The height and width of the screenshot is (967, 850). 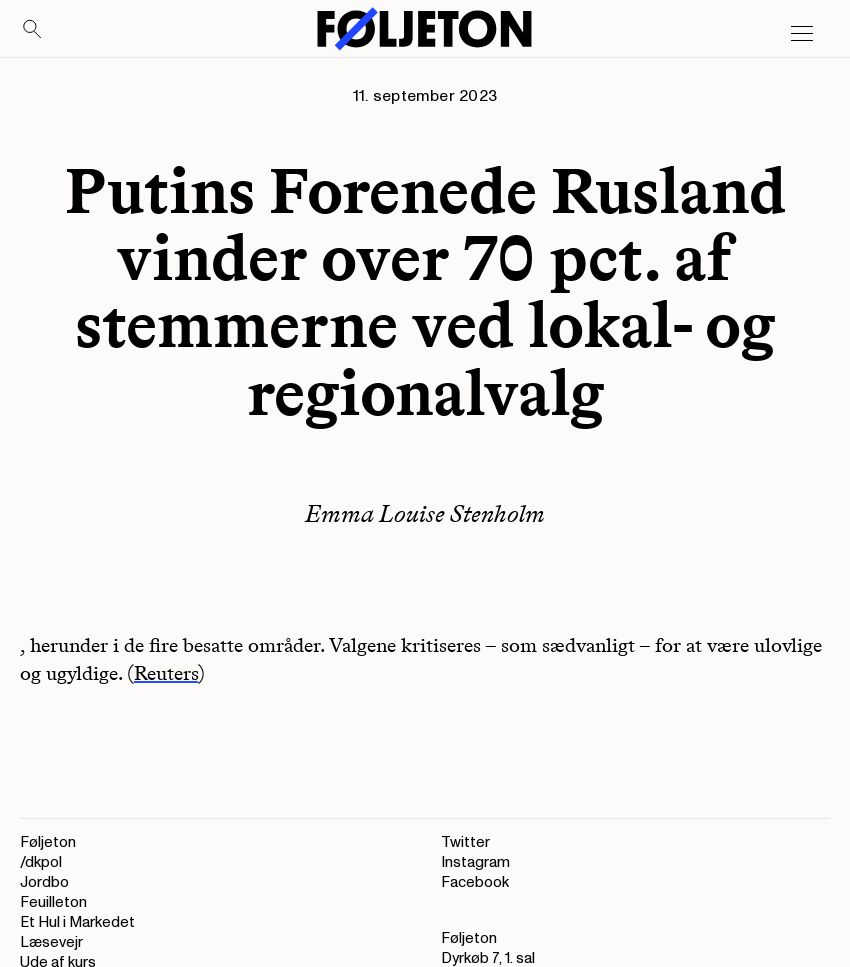 What do you see at coordinates (48, 842) in the screenshot?
I see `Føljeton` at bounding box center [48, 842].